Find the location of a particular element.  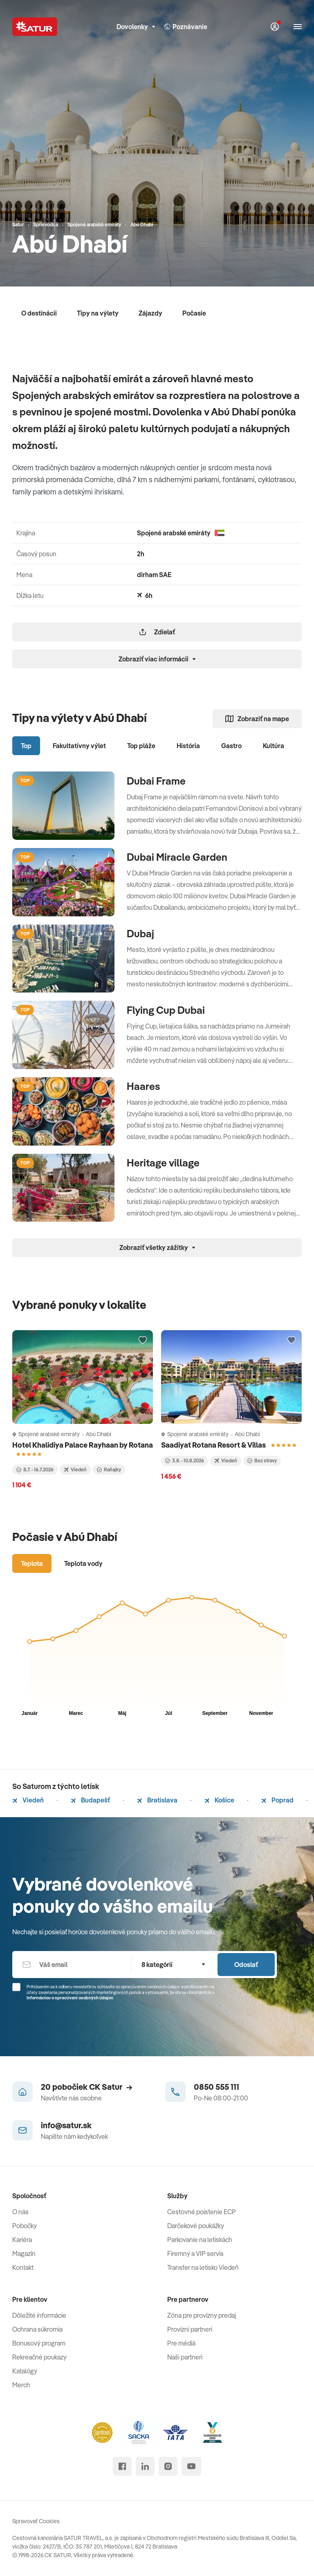

Zájazdy is located at coordinates (150, 313).